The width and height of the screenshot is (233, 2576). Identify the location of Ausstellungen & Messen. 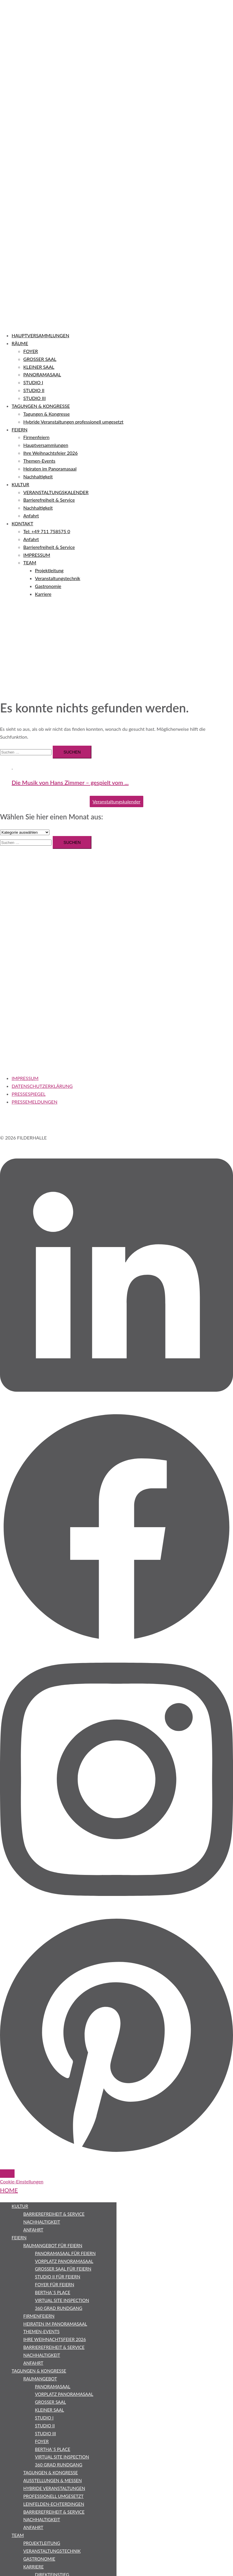
(52, 2480).